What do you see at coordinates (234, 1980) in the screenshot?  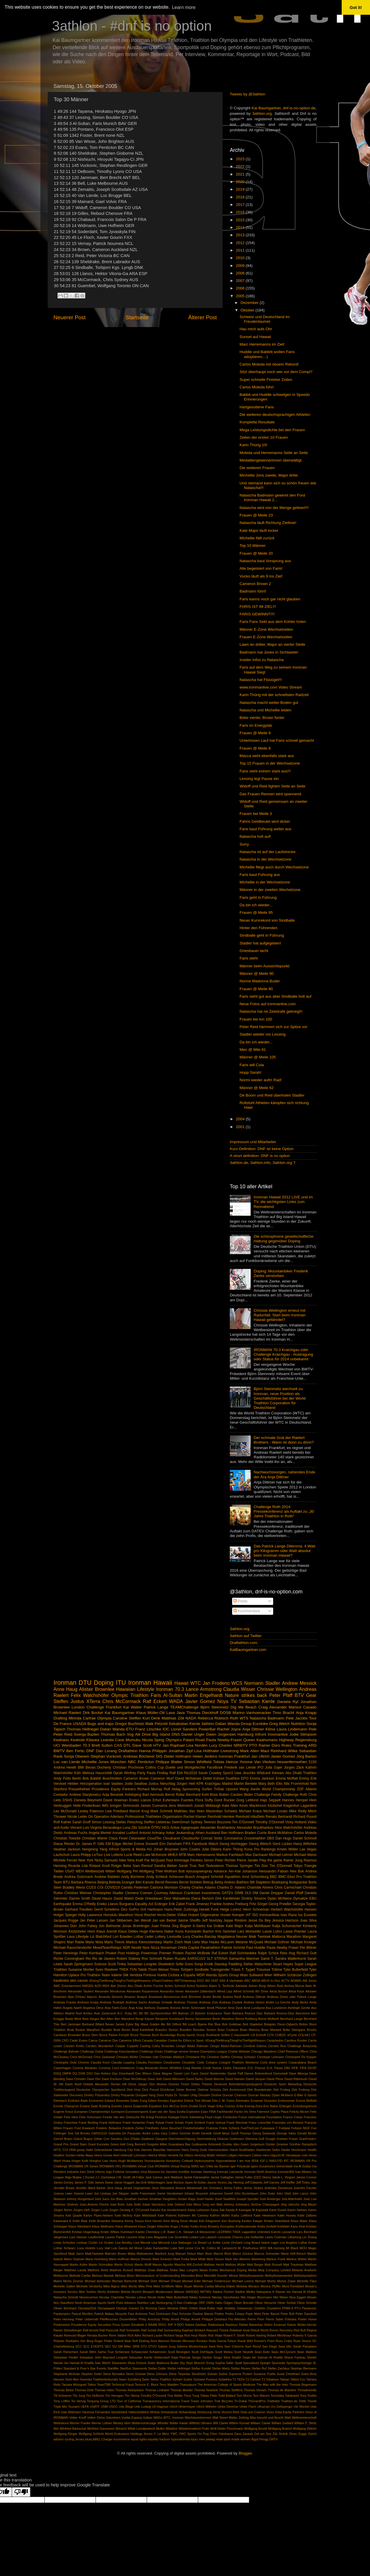 I see `A Vanhatalo` at bounding box center [234, 1980].